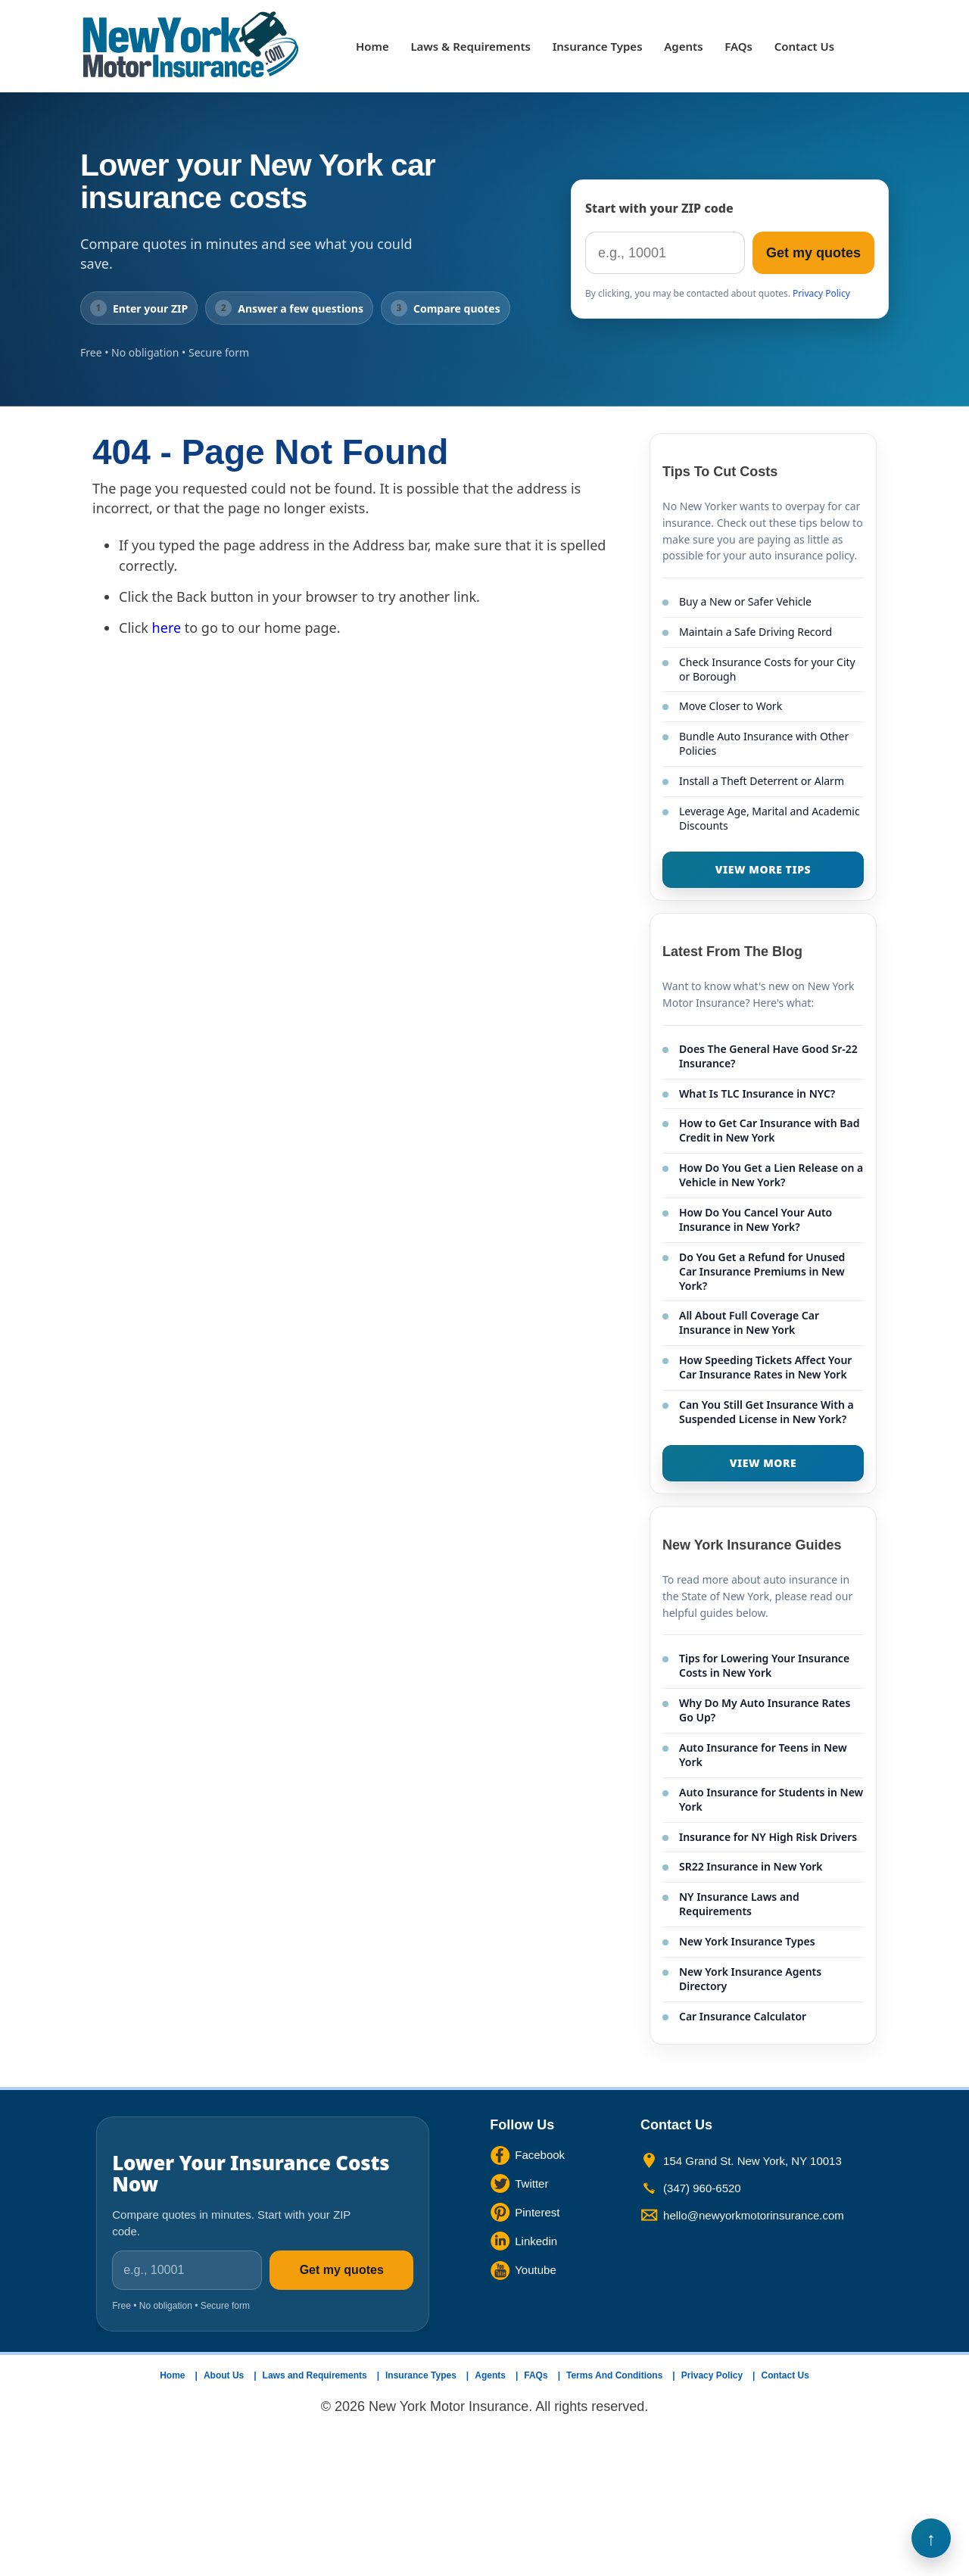  What do you see at coordinates (762, 1271) in the screenshot?
I see `Do You Get a Refund for Unused Car Insurance Premiums in New York?` at bounding box center [762, 1271].